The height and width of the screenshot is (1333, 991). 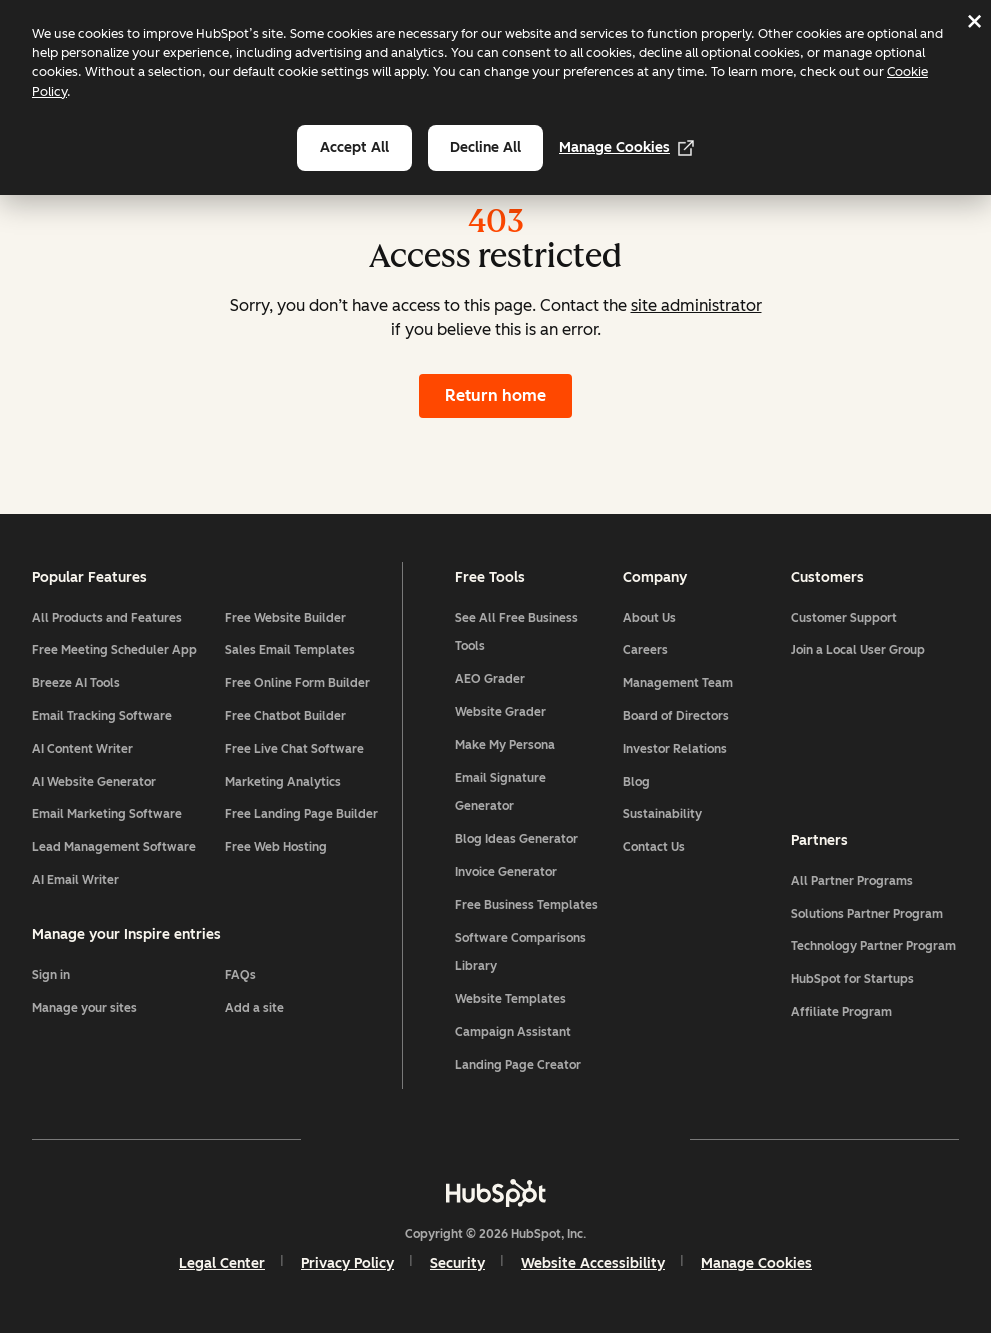 I want to click on Make My Persona, so click(x=505, y=745).